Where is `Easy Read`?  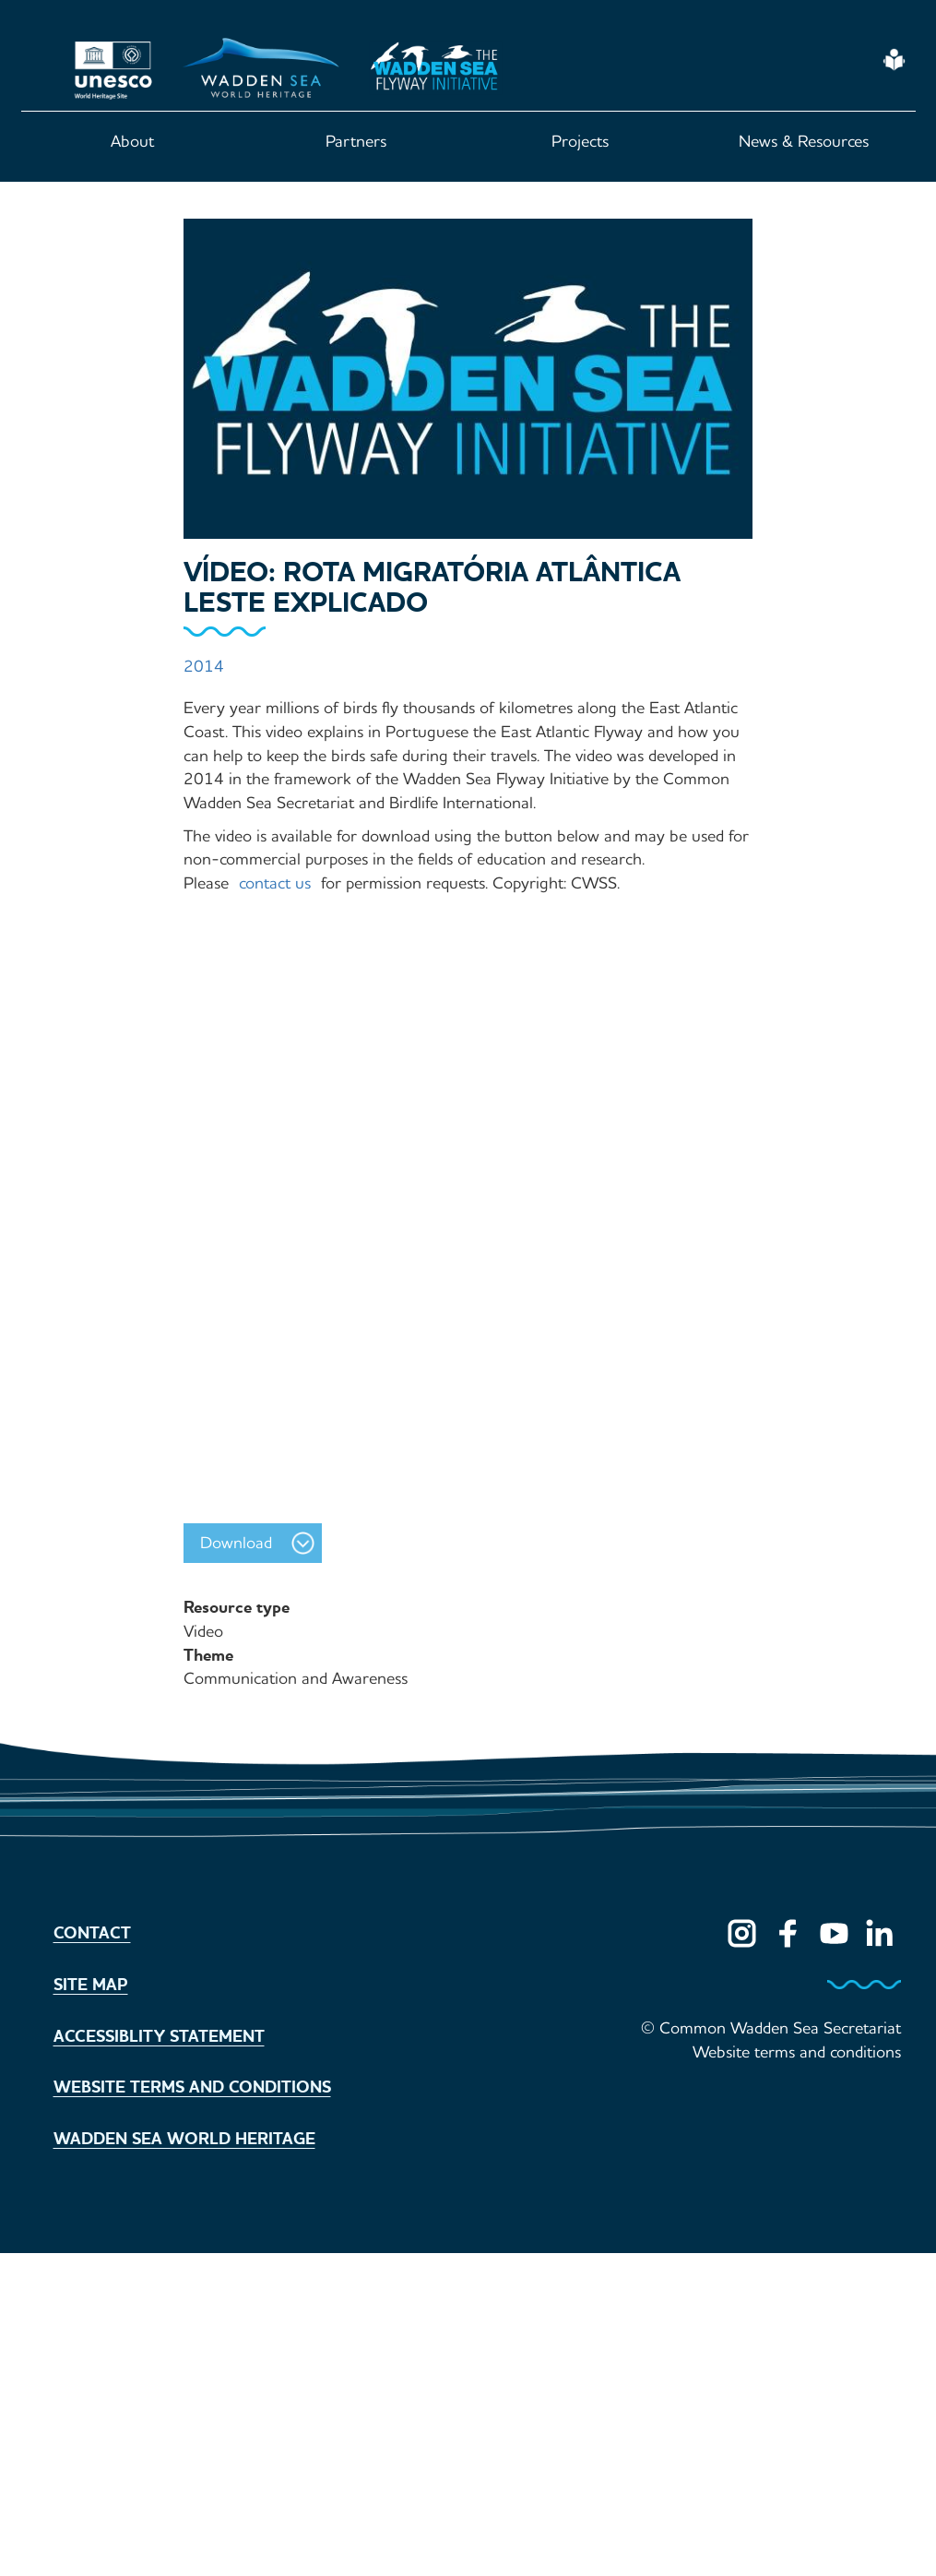 Easy Read is located at coordinates (895, 60).